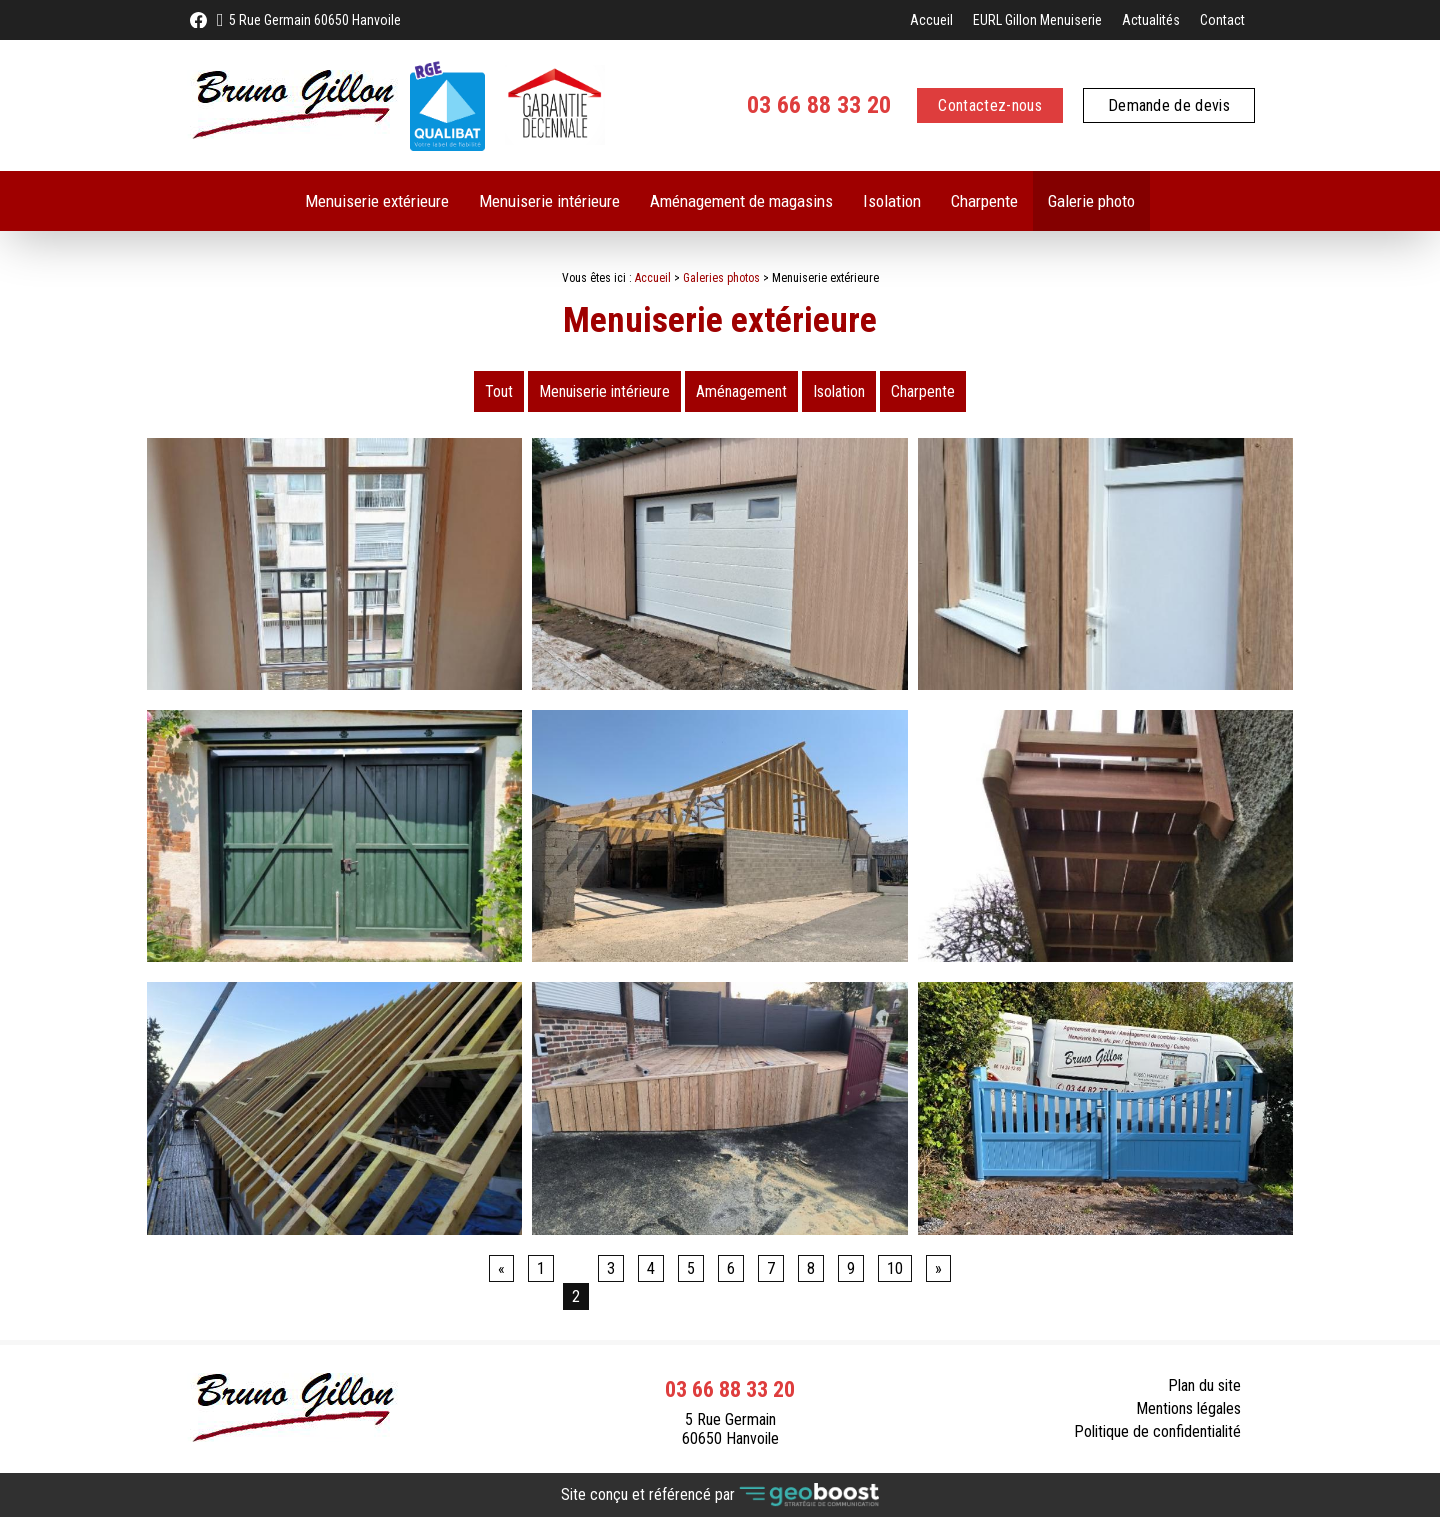 The width and height of the screenshot is (1440, 1517). What do you see at coordinates (1037, 20) in the screenshot?
I see `EURL Gillon Menuiserie` at bounding box center [1037, 20].